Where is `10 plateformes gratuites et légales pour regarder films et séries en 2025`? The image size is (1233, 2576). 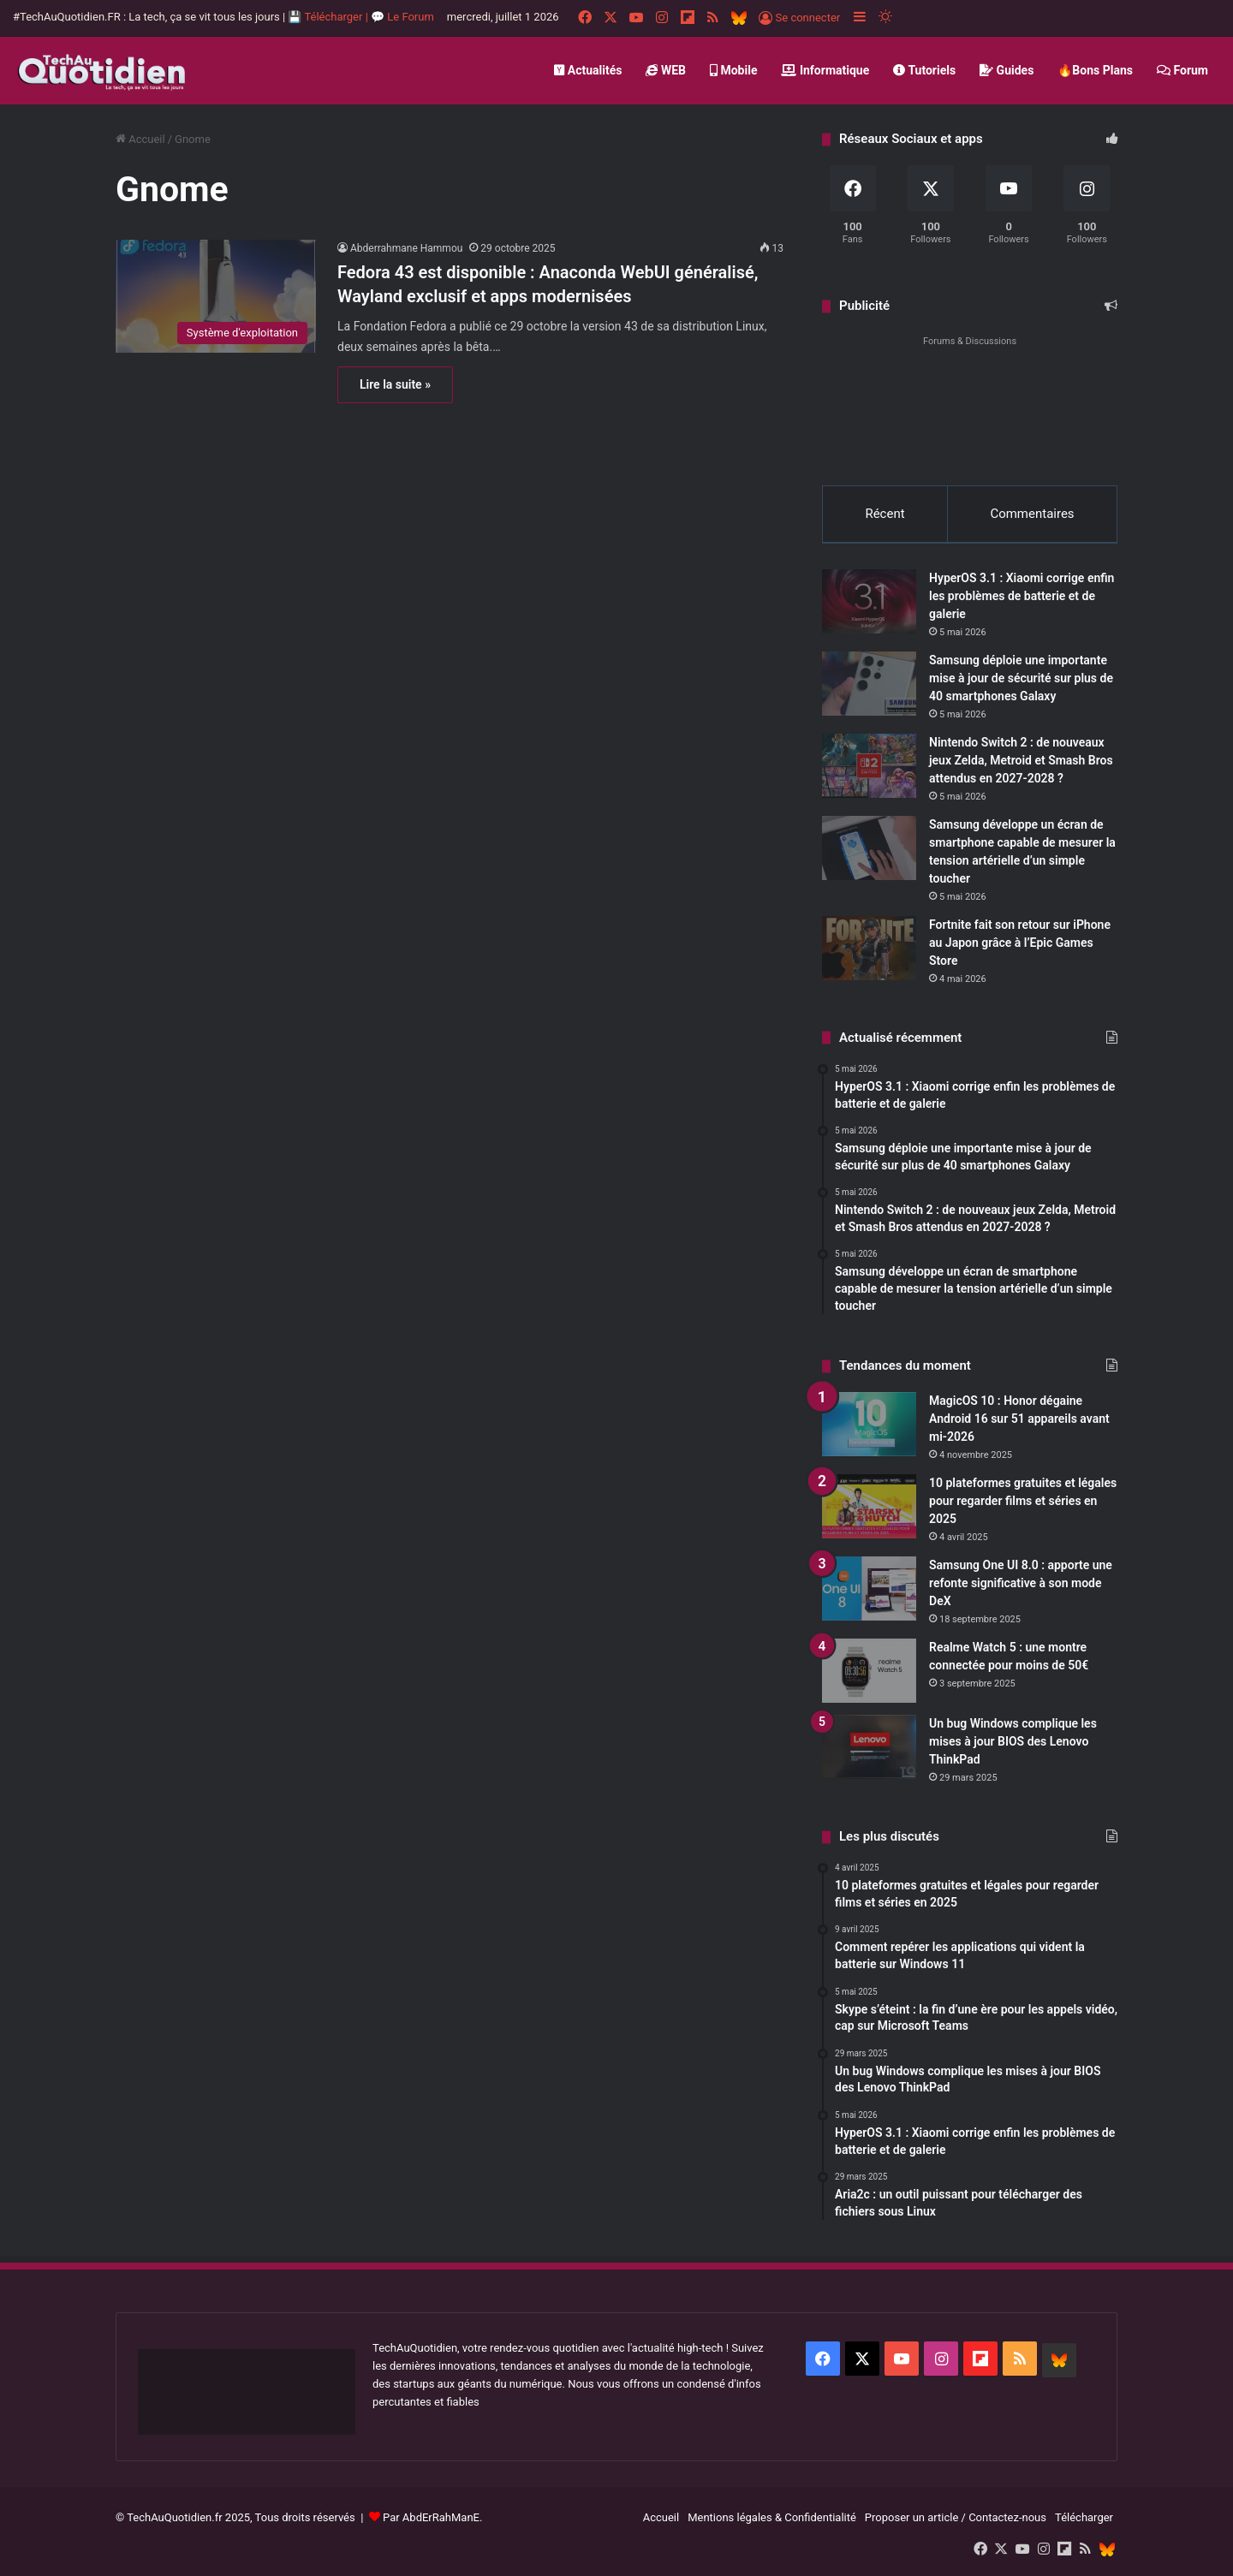 10 plateformes gratuites et légales pour regarder films et séries en 2025 is located at coordinates (1023, 1501).